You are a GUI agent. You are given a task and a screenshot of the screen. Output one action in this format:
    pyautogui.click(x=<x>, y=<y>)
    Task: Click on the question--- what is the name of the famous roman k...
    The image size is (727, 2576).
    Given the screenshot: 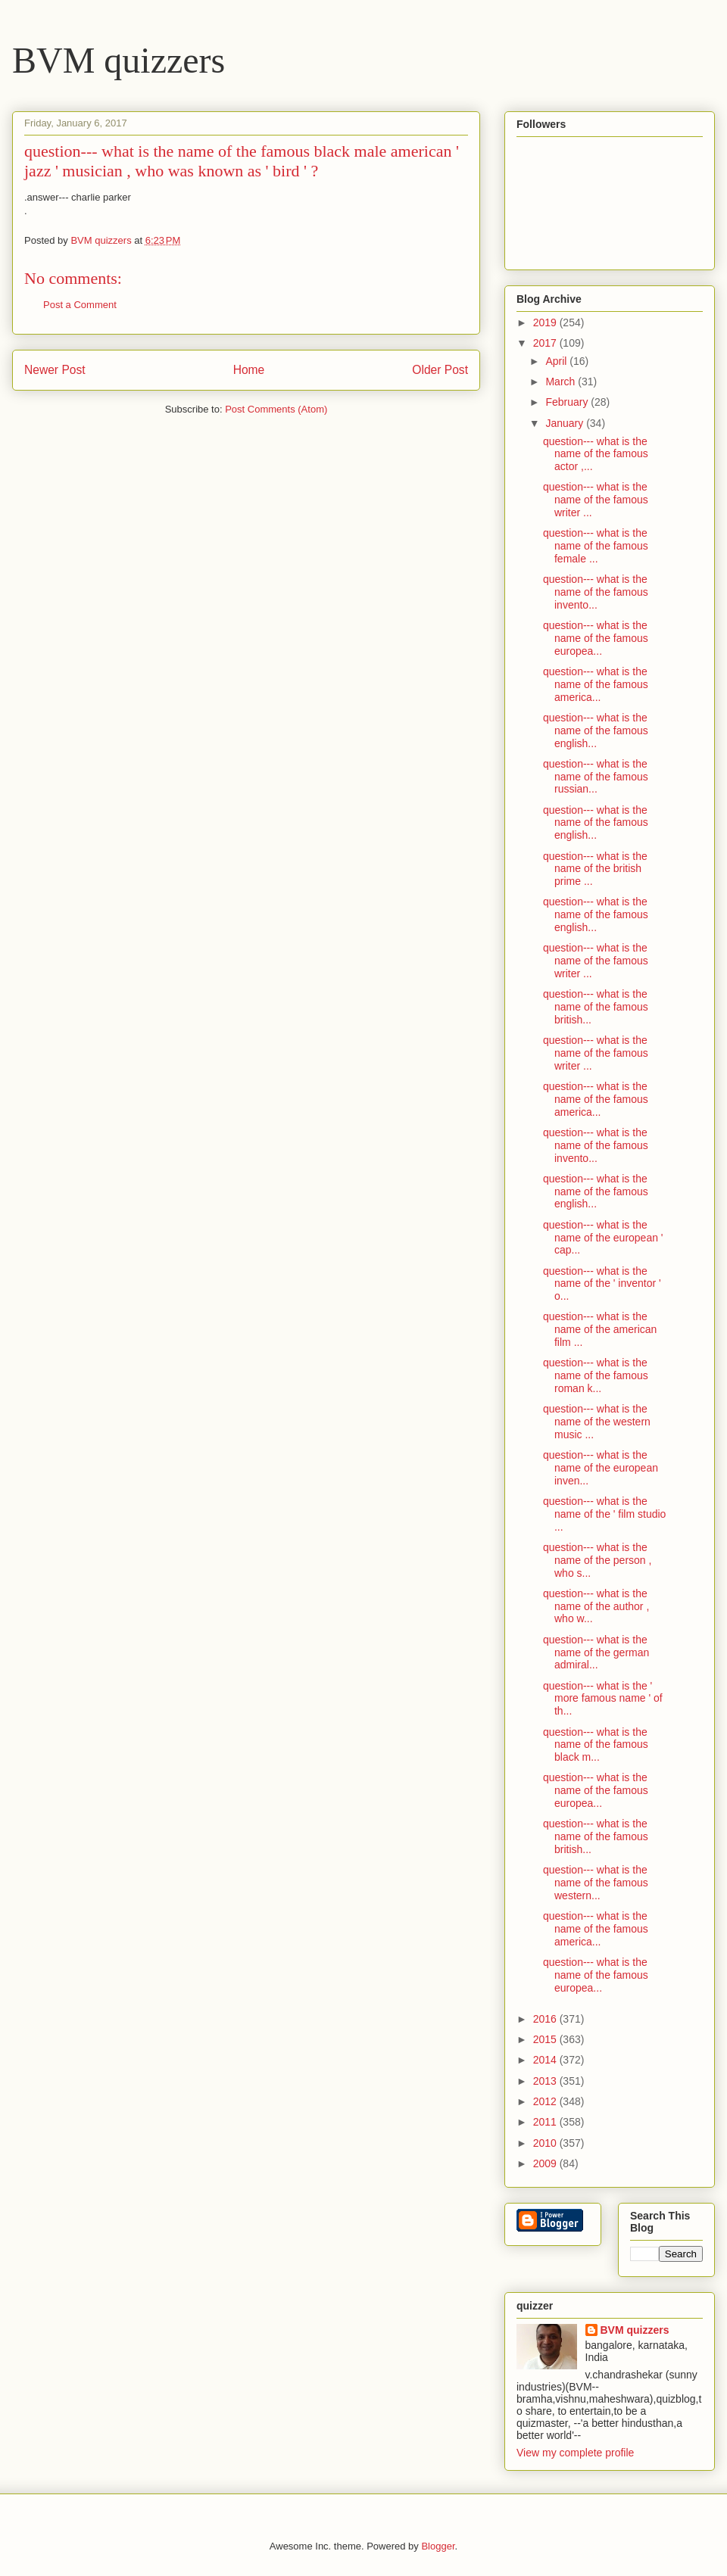 What is the action you would take?
    pyautogui.click(x=595, y=1375)
    